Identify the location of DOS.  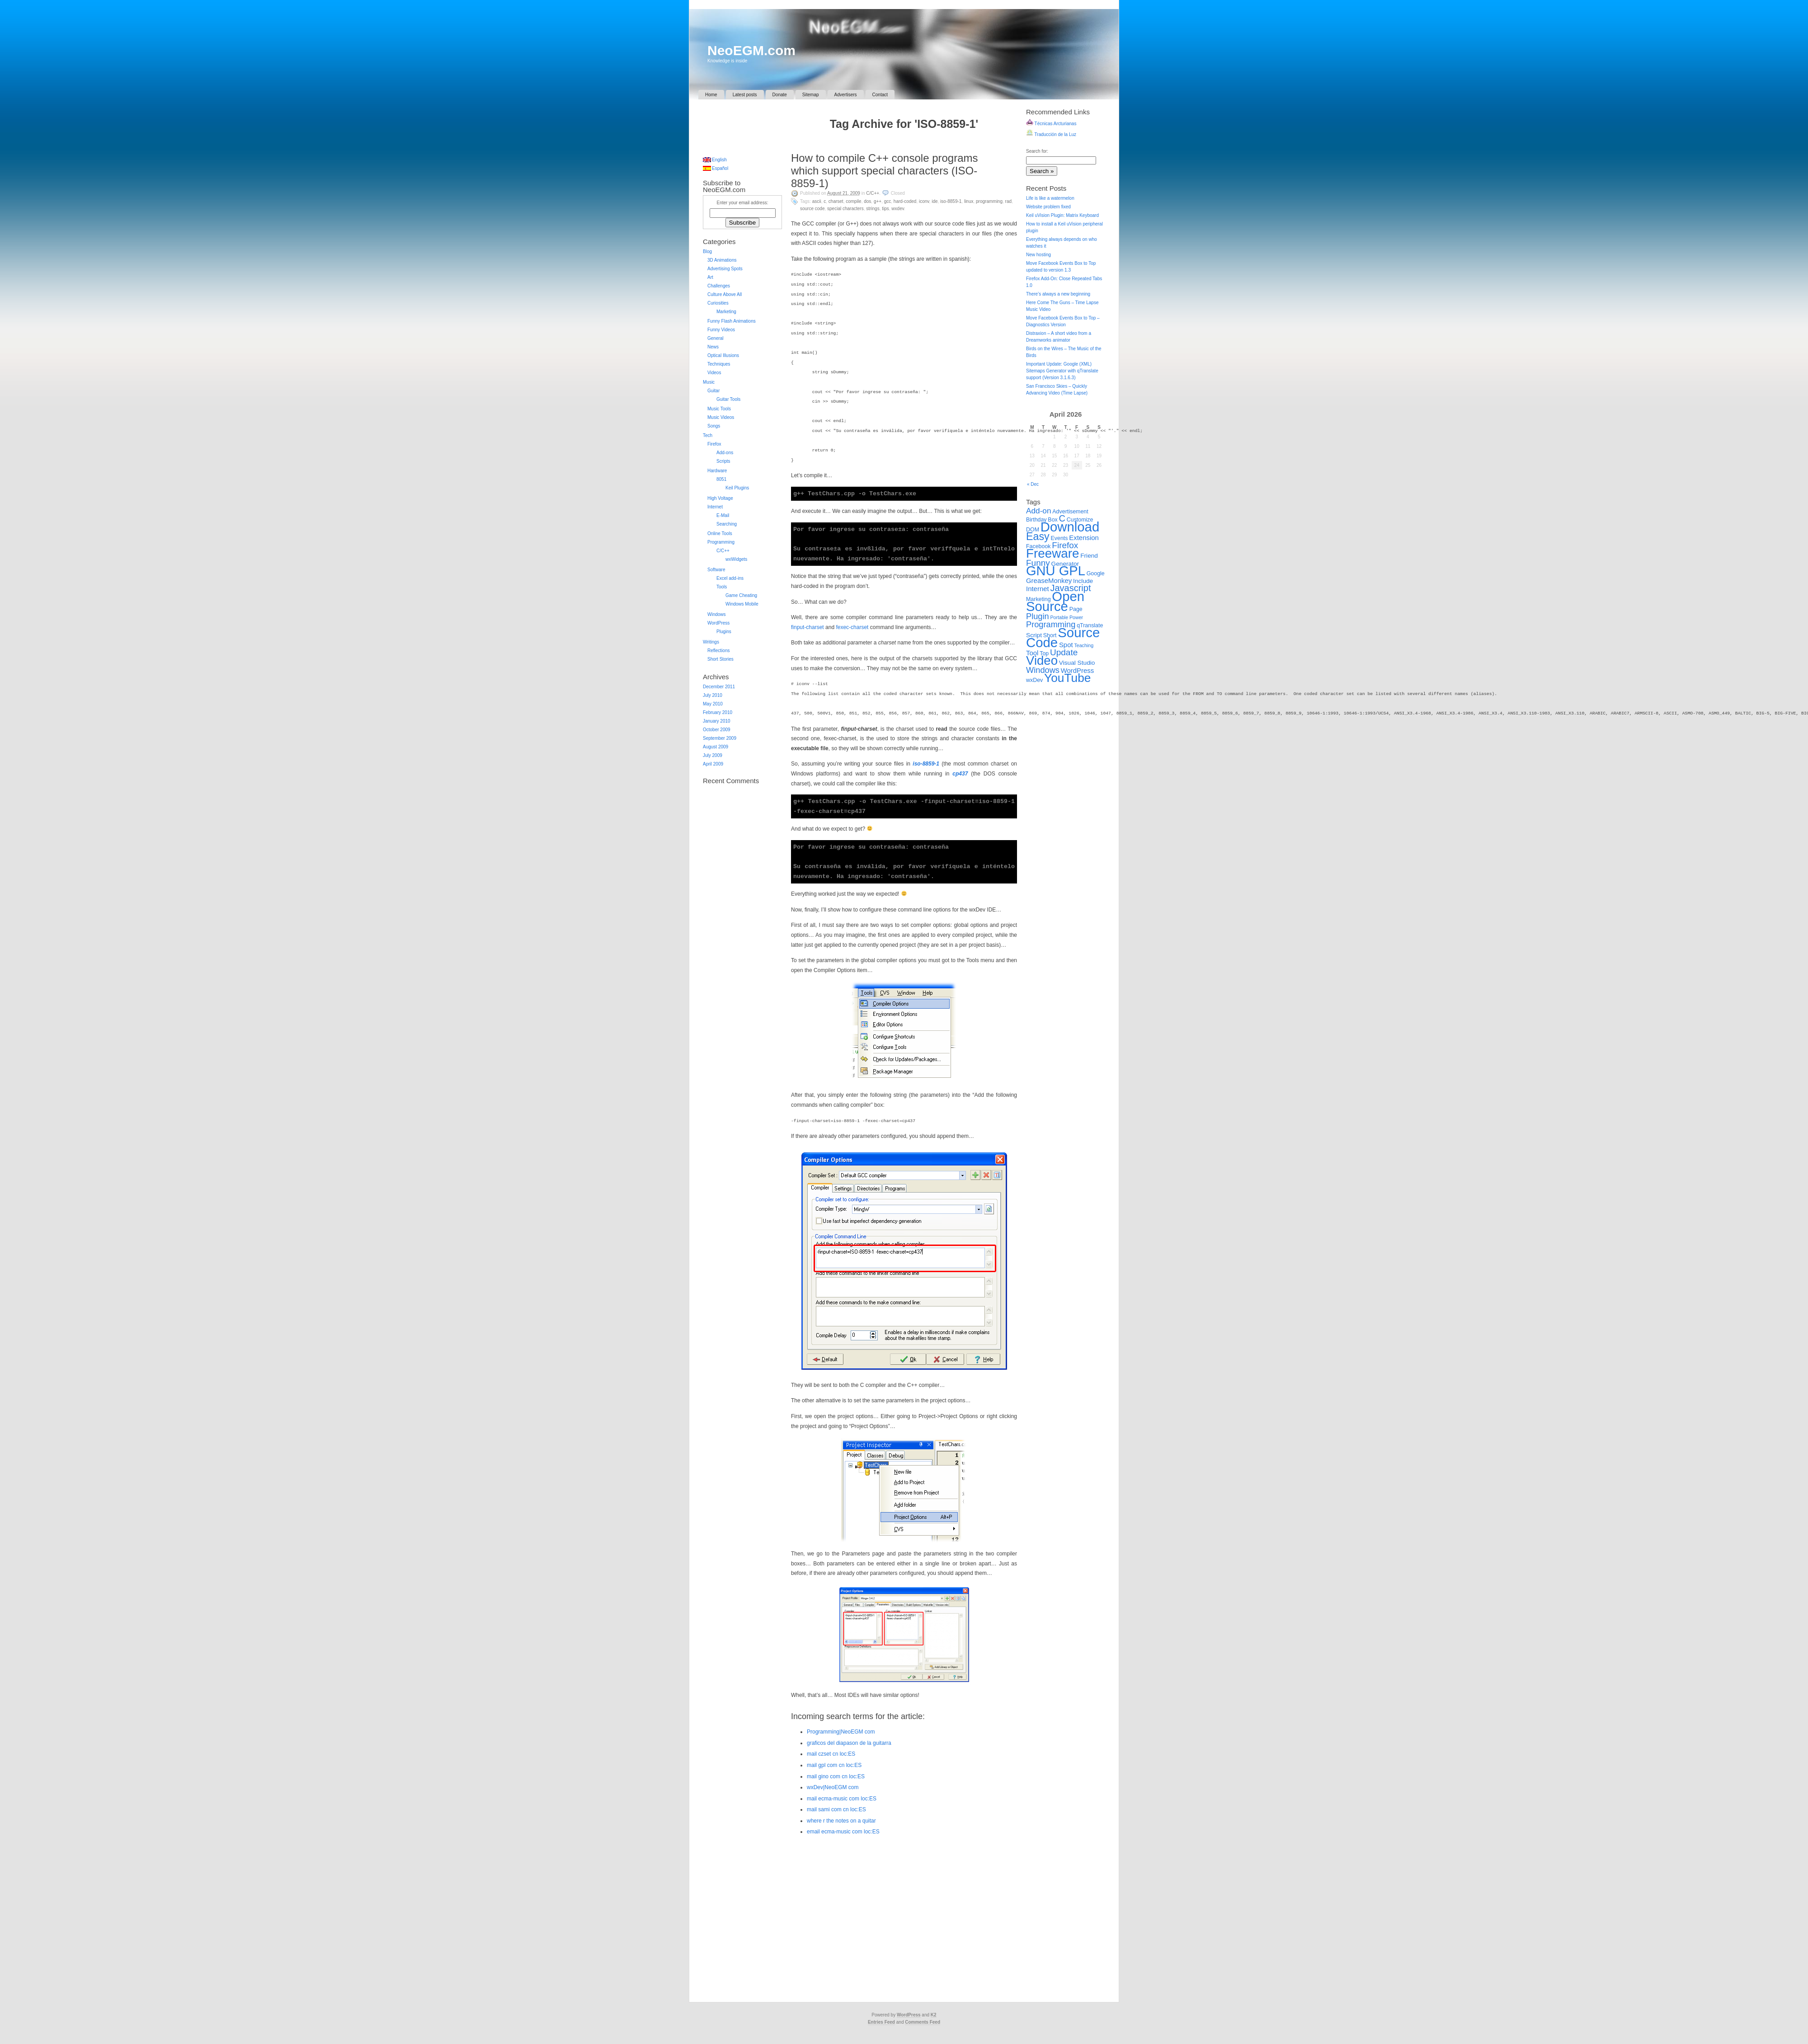
(867, 201).